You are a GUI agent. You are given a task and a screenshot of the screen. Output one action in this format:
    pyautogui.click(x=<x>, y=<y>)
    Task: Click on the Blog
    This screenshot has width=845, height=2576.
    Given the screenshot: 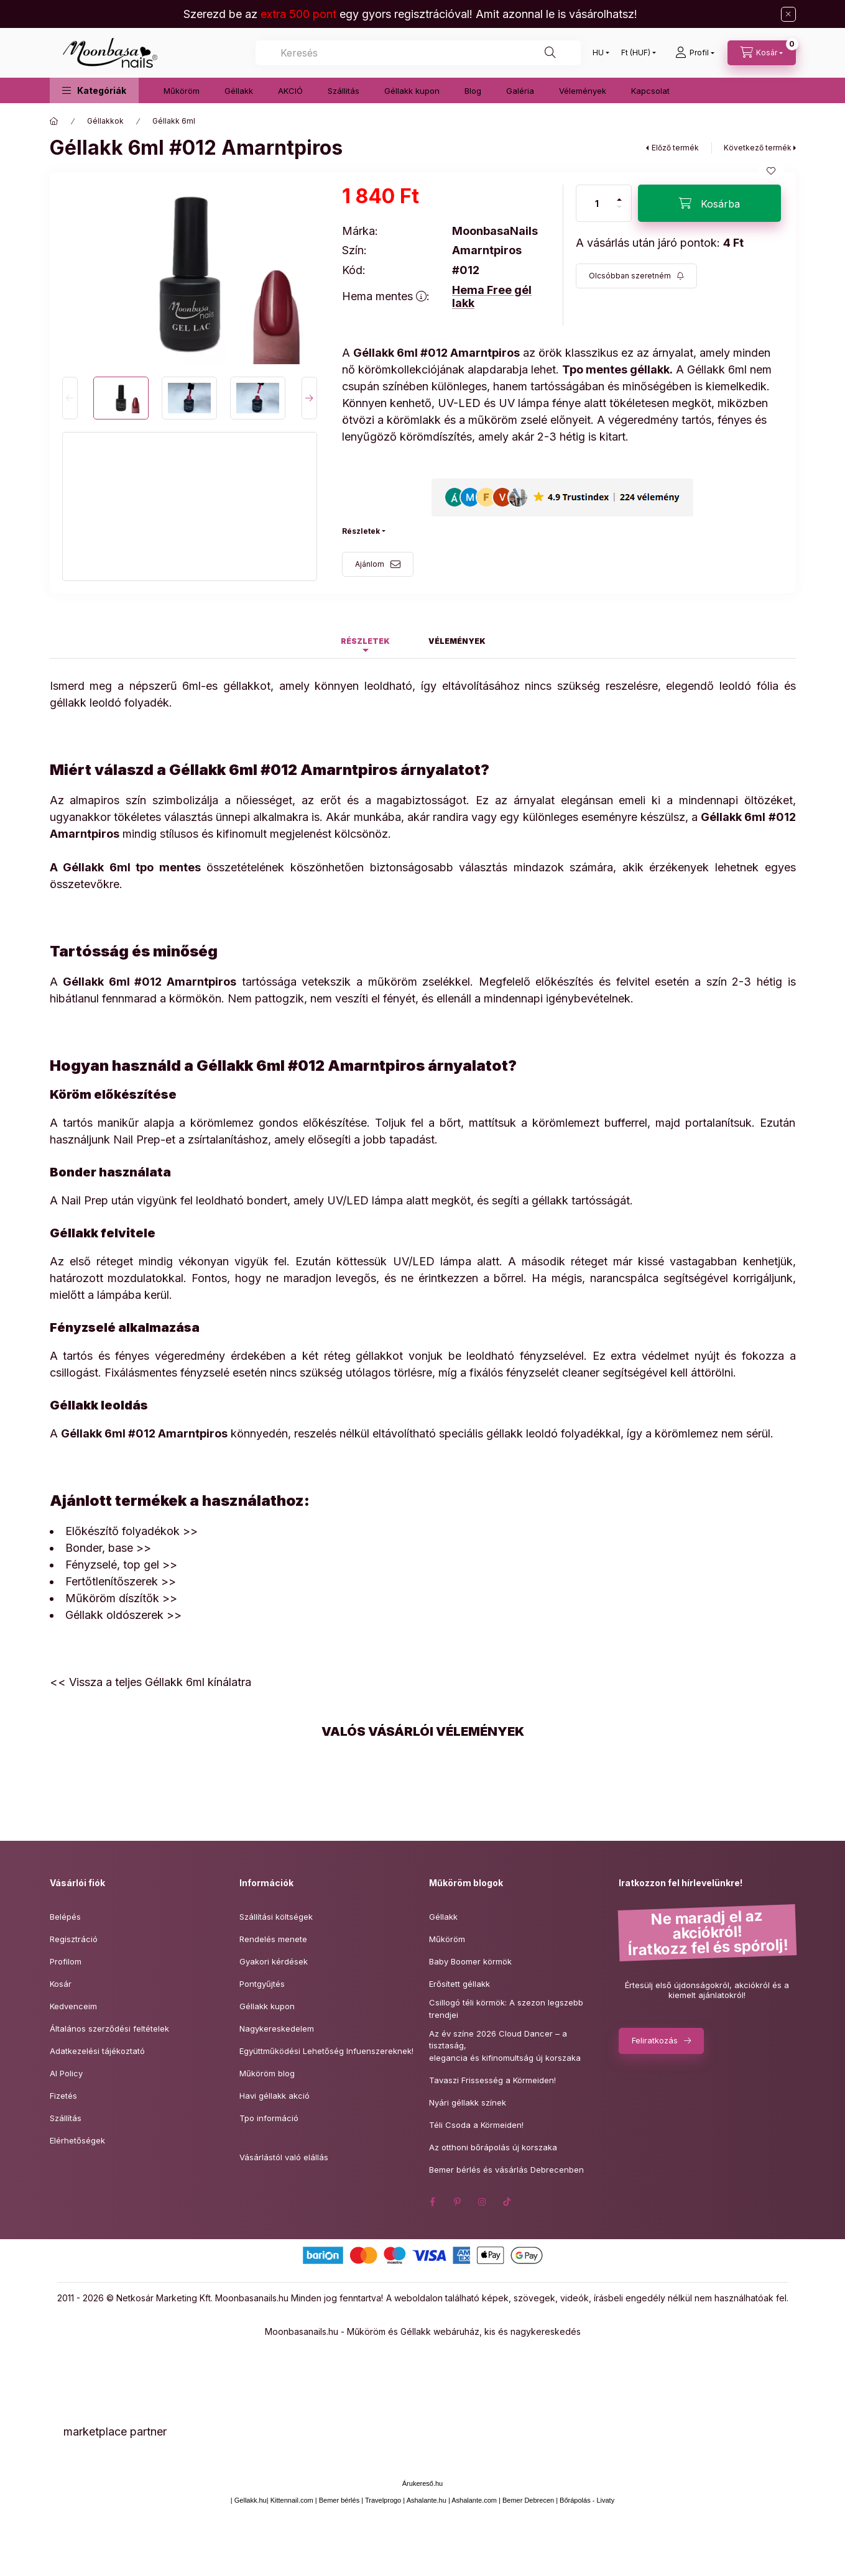 What is the action you would take?
    pyautogui.click(x=472, y=91)
    